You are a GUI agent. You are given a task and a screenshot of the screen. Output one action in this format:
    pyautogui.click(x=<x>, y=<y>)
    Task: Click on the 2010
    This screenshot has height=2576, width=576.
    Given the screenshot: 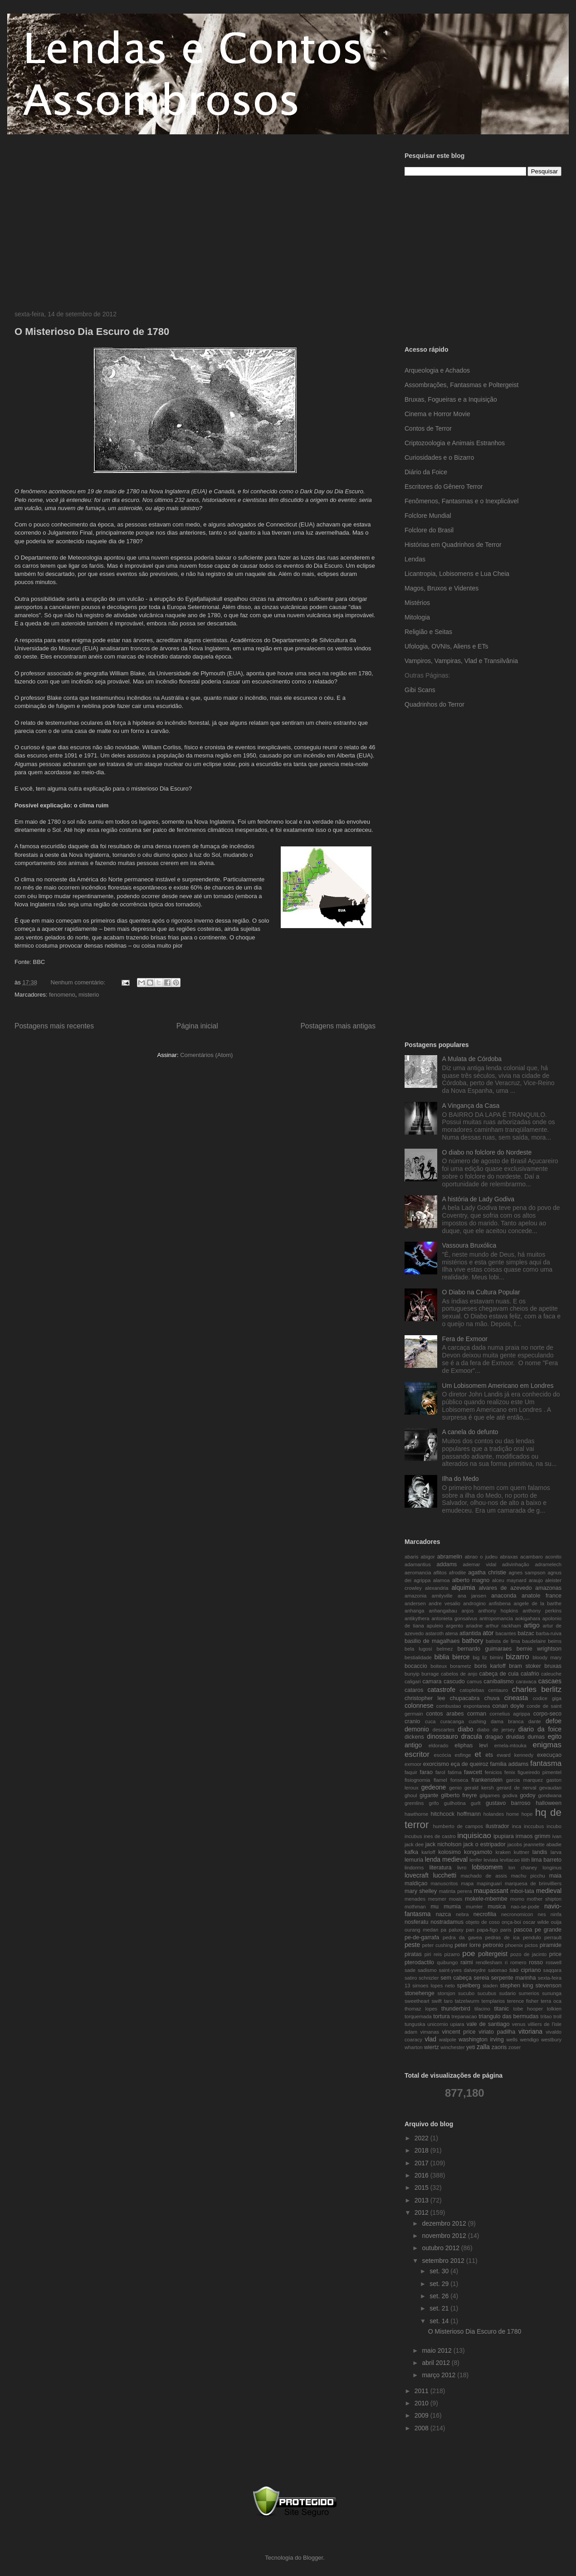 What is the action you would take?
    pyautogui.click(x=422, y=2403)
    